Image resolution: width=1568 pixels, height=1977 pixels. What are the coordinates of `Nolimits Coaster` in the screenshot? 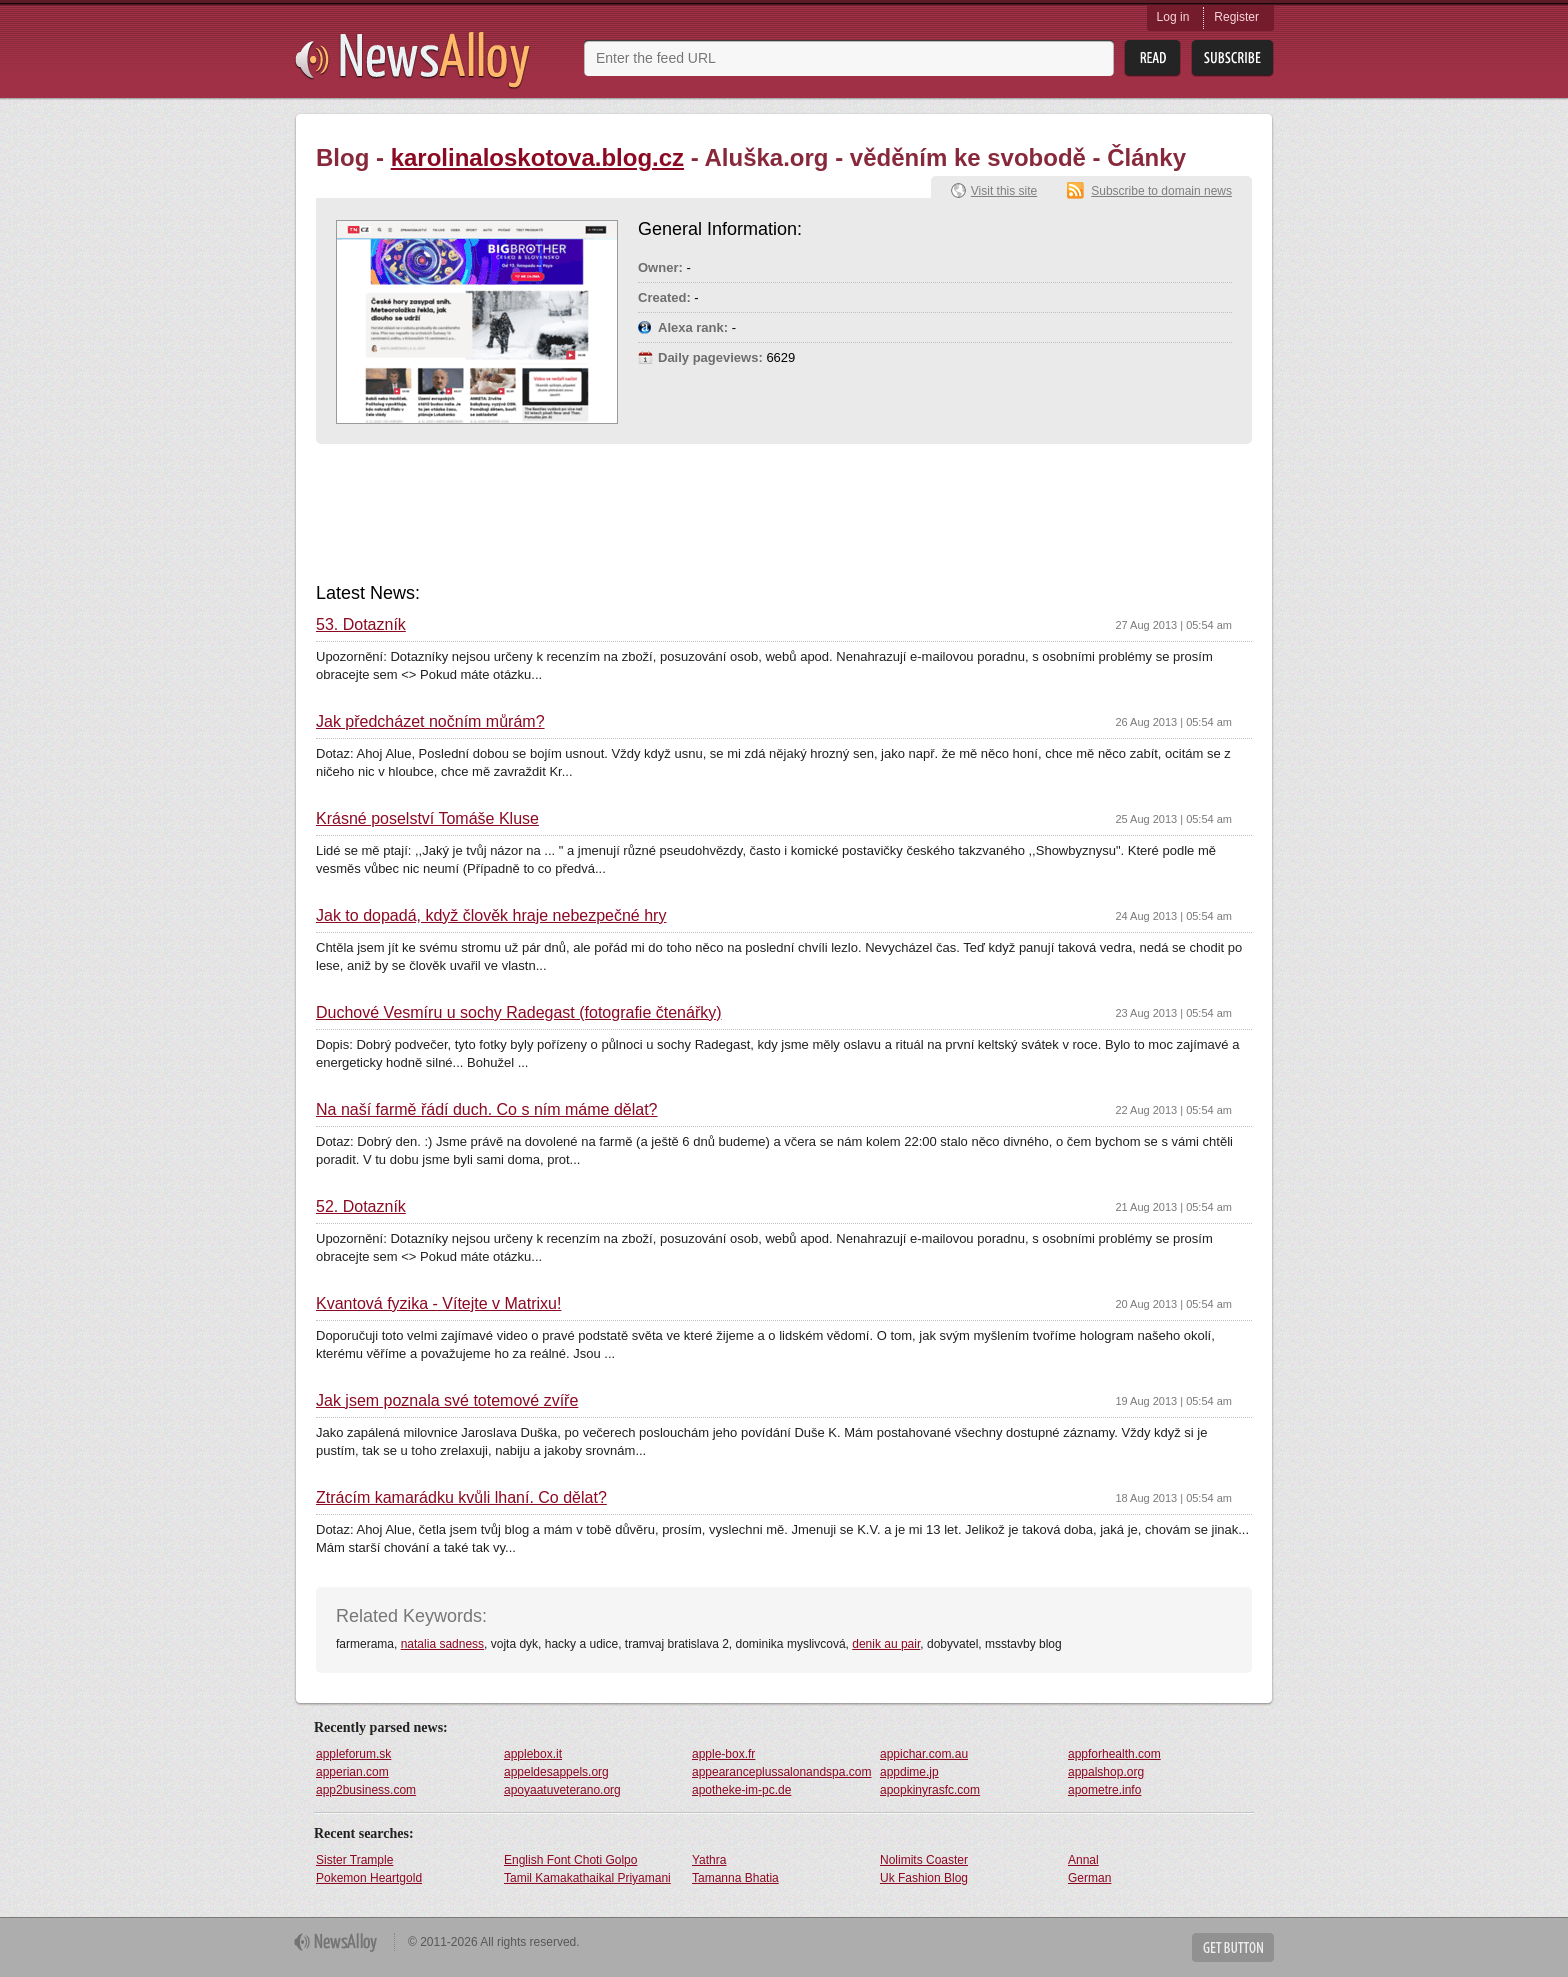 It's located at (924, 1860).